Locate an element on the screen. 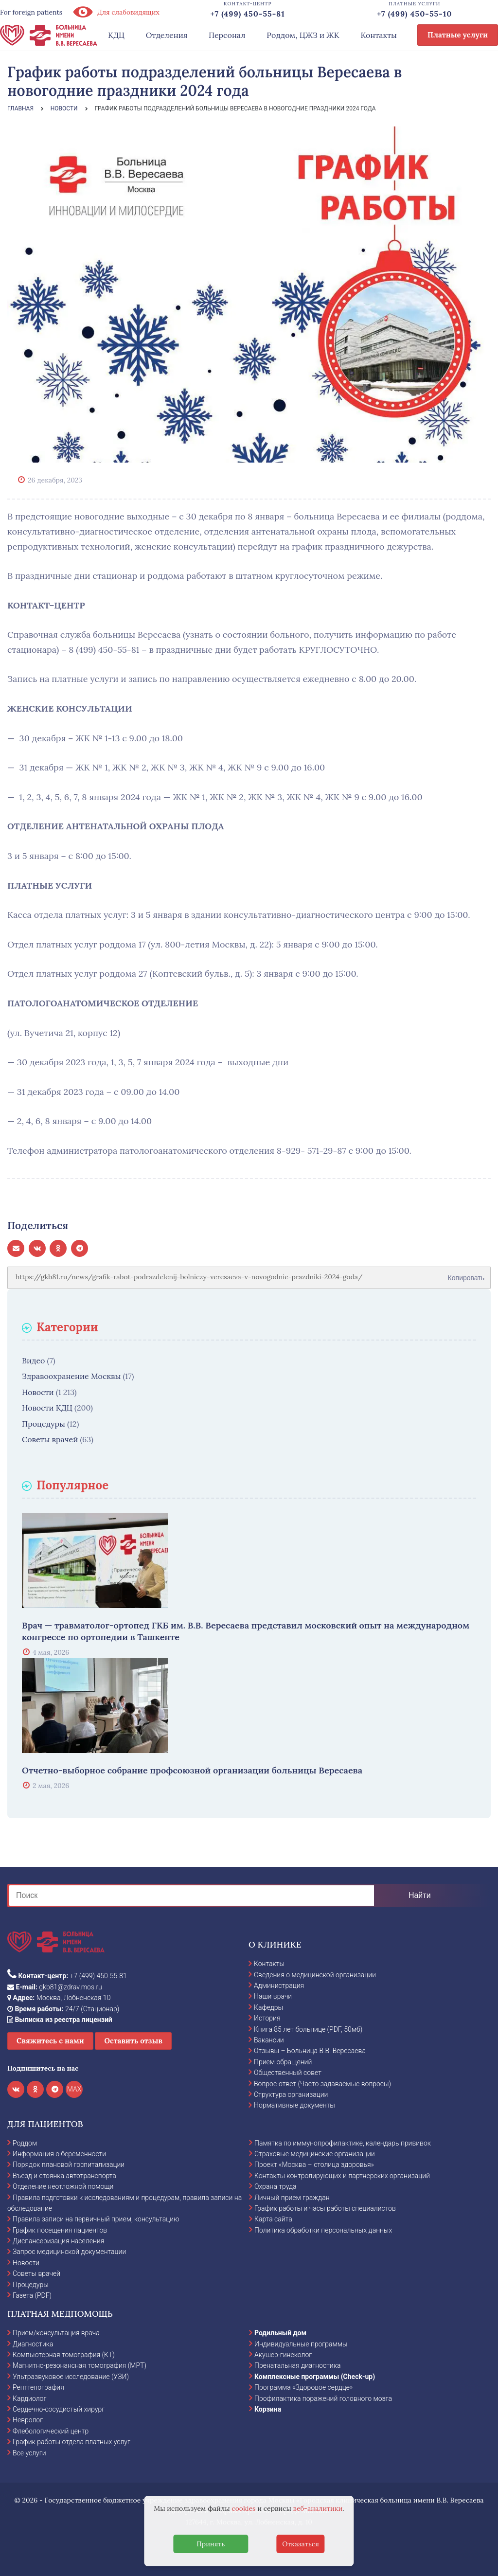 The image size is (498, 2576). Принять is located at coordinates (210, 2544).